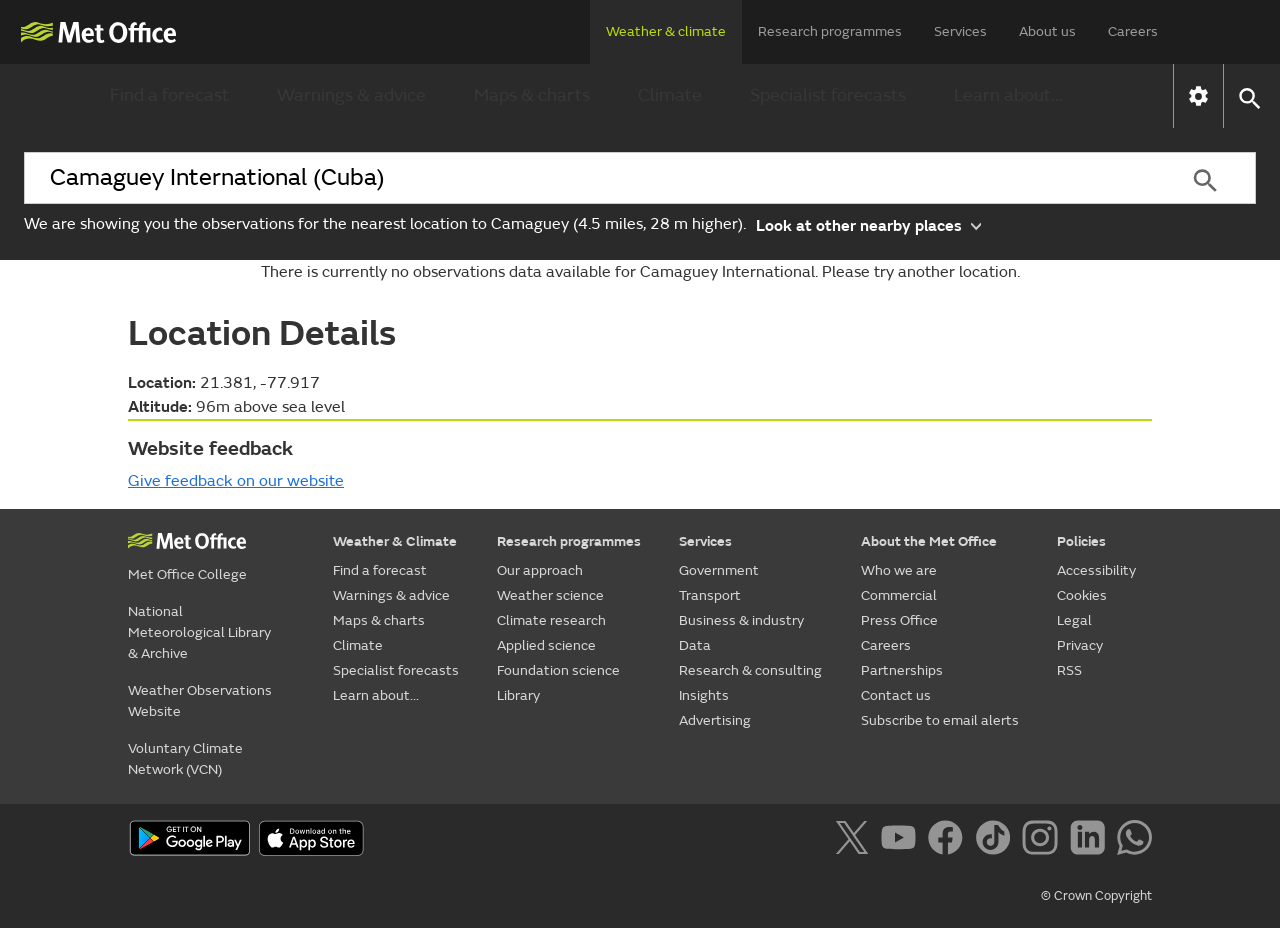  I want to click on Data, so click(695, 645).